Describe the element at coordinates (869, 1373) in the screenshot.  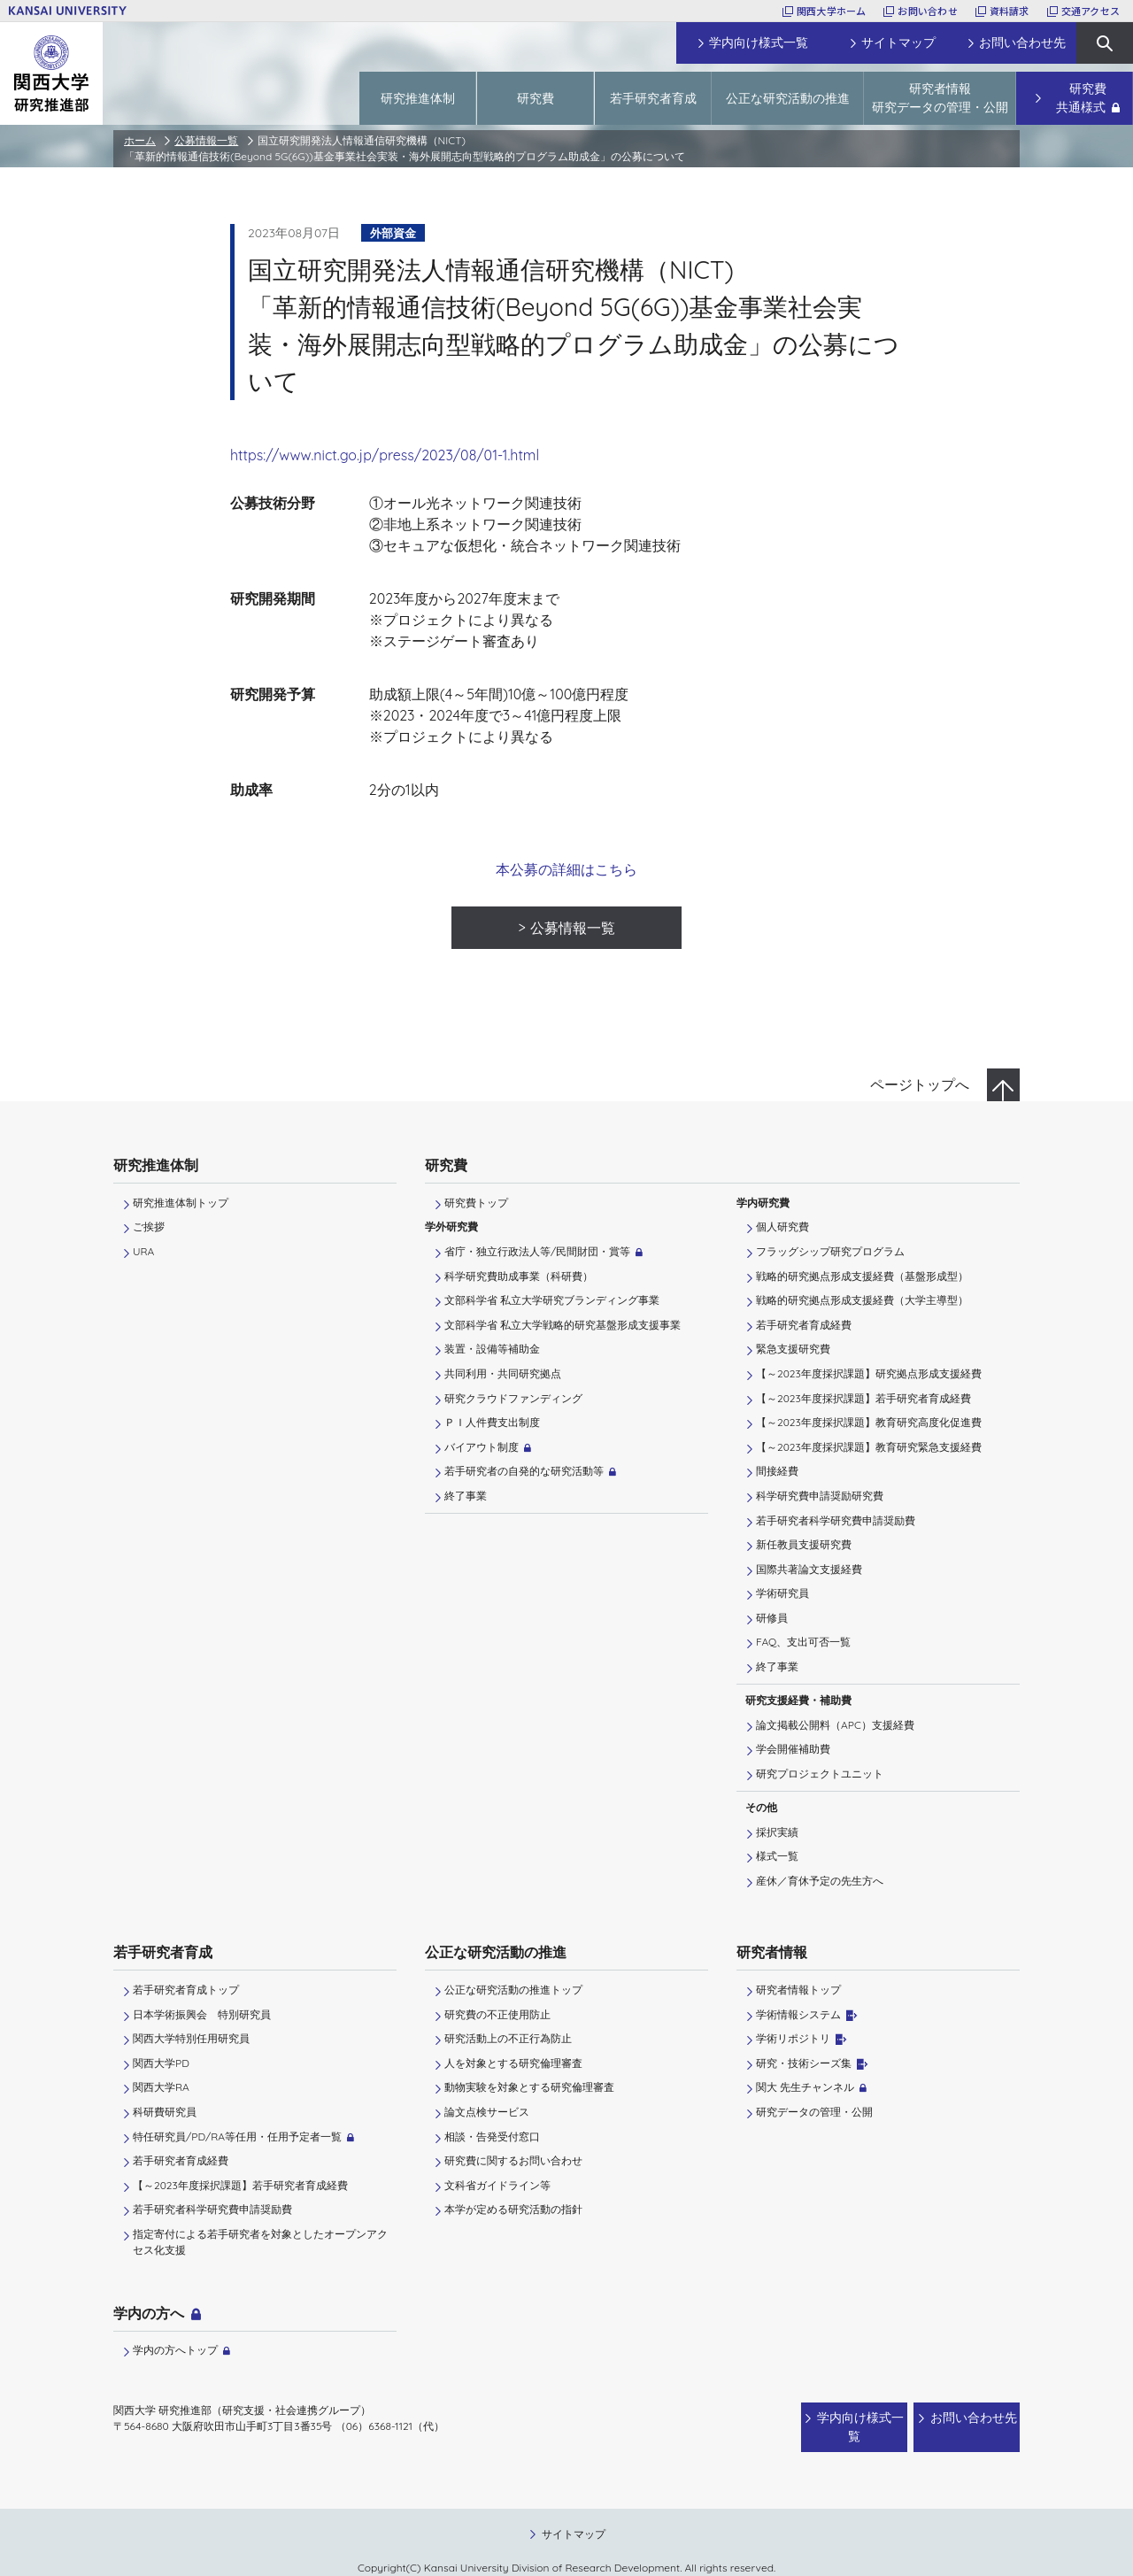
I see `【～2023年度採択課題】研究拠点形成支援経費` at that location.